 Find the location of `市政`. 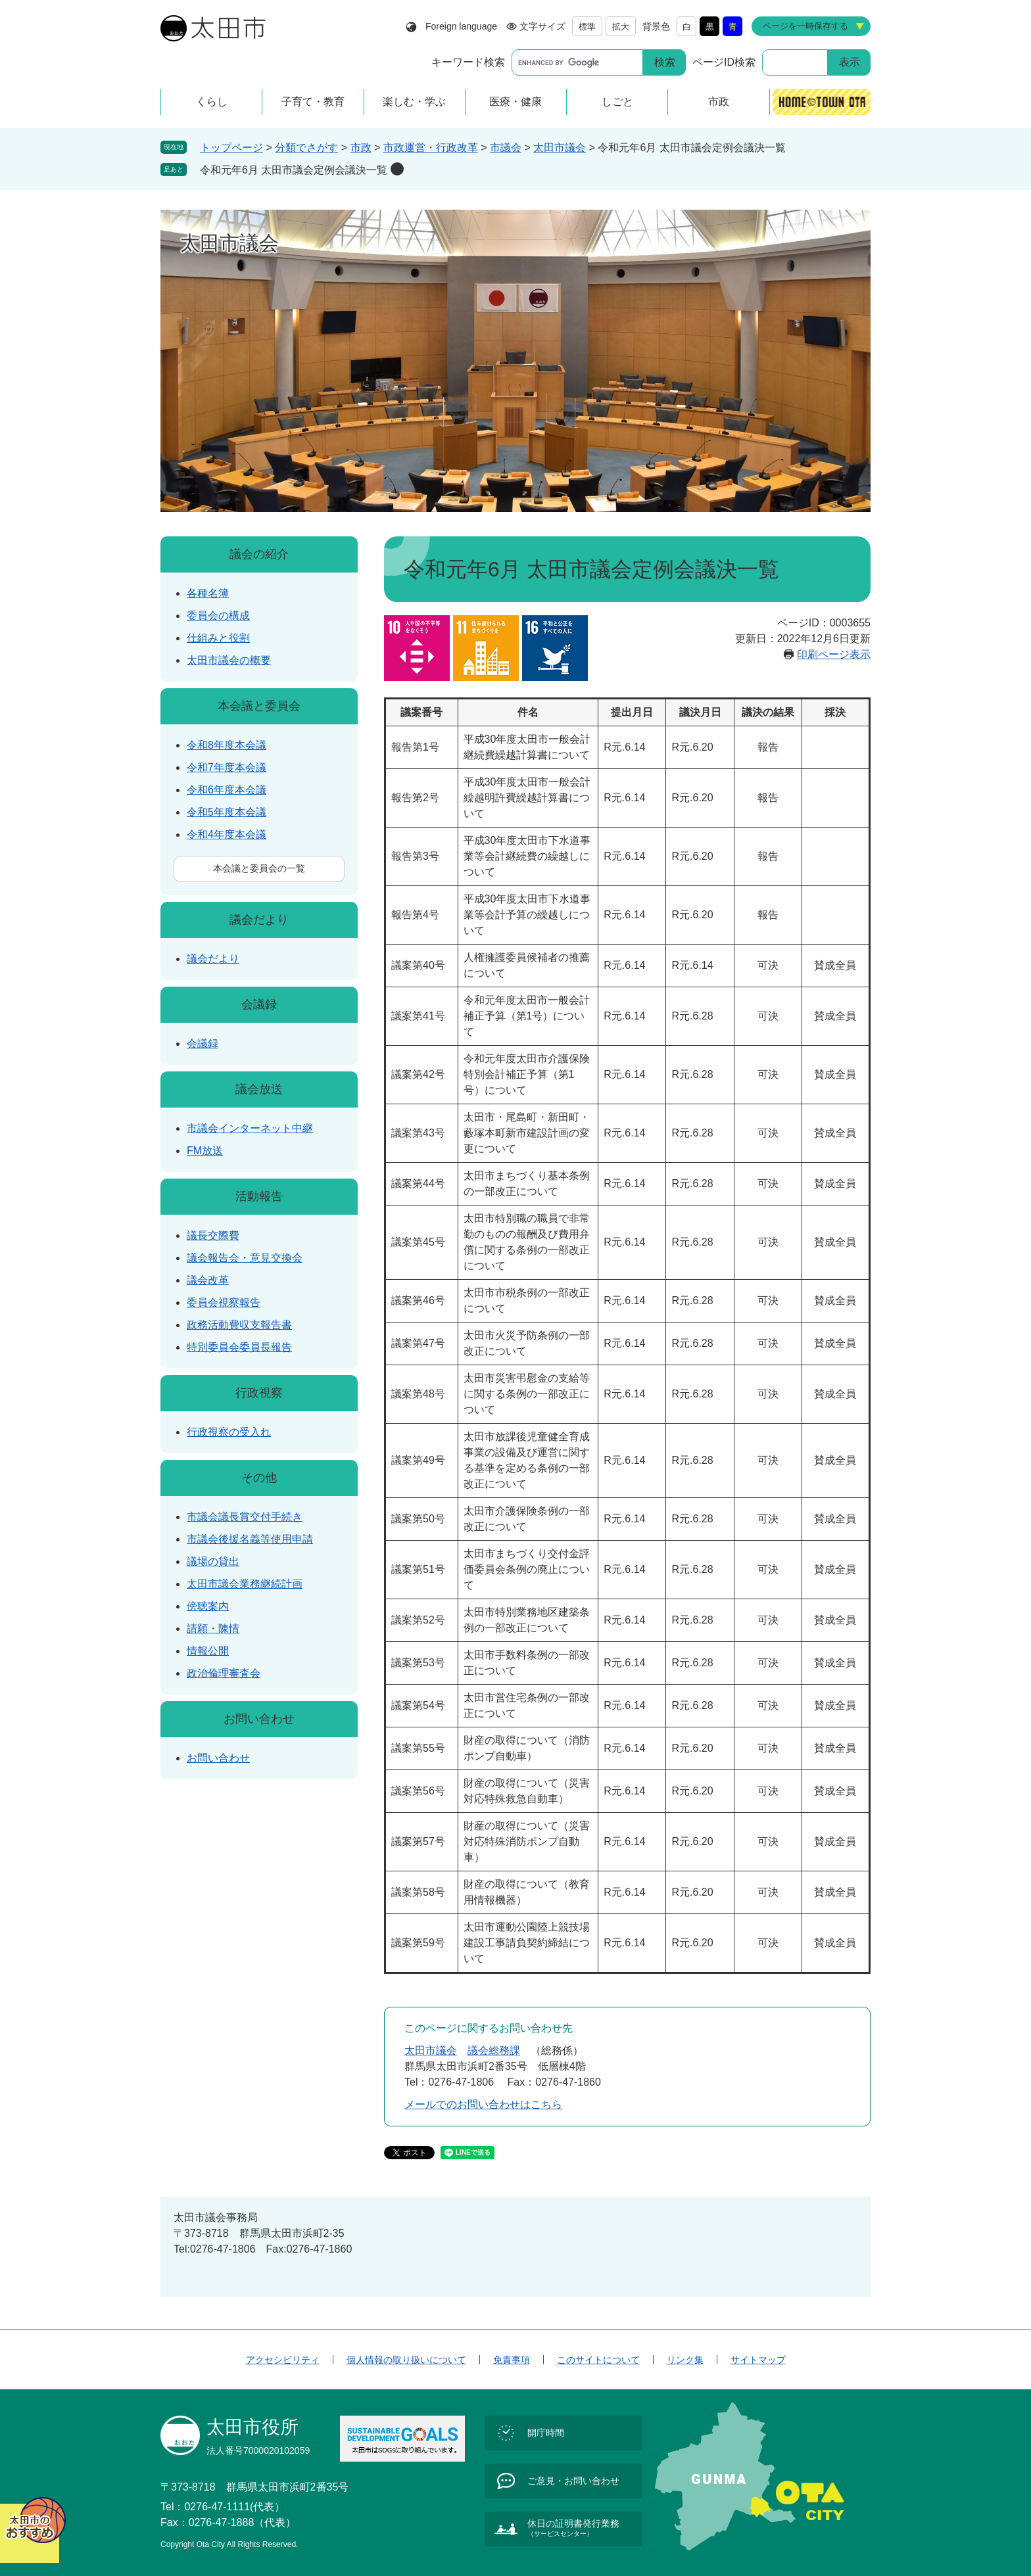

市政 is located at coordinates (361, 147).